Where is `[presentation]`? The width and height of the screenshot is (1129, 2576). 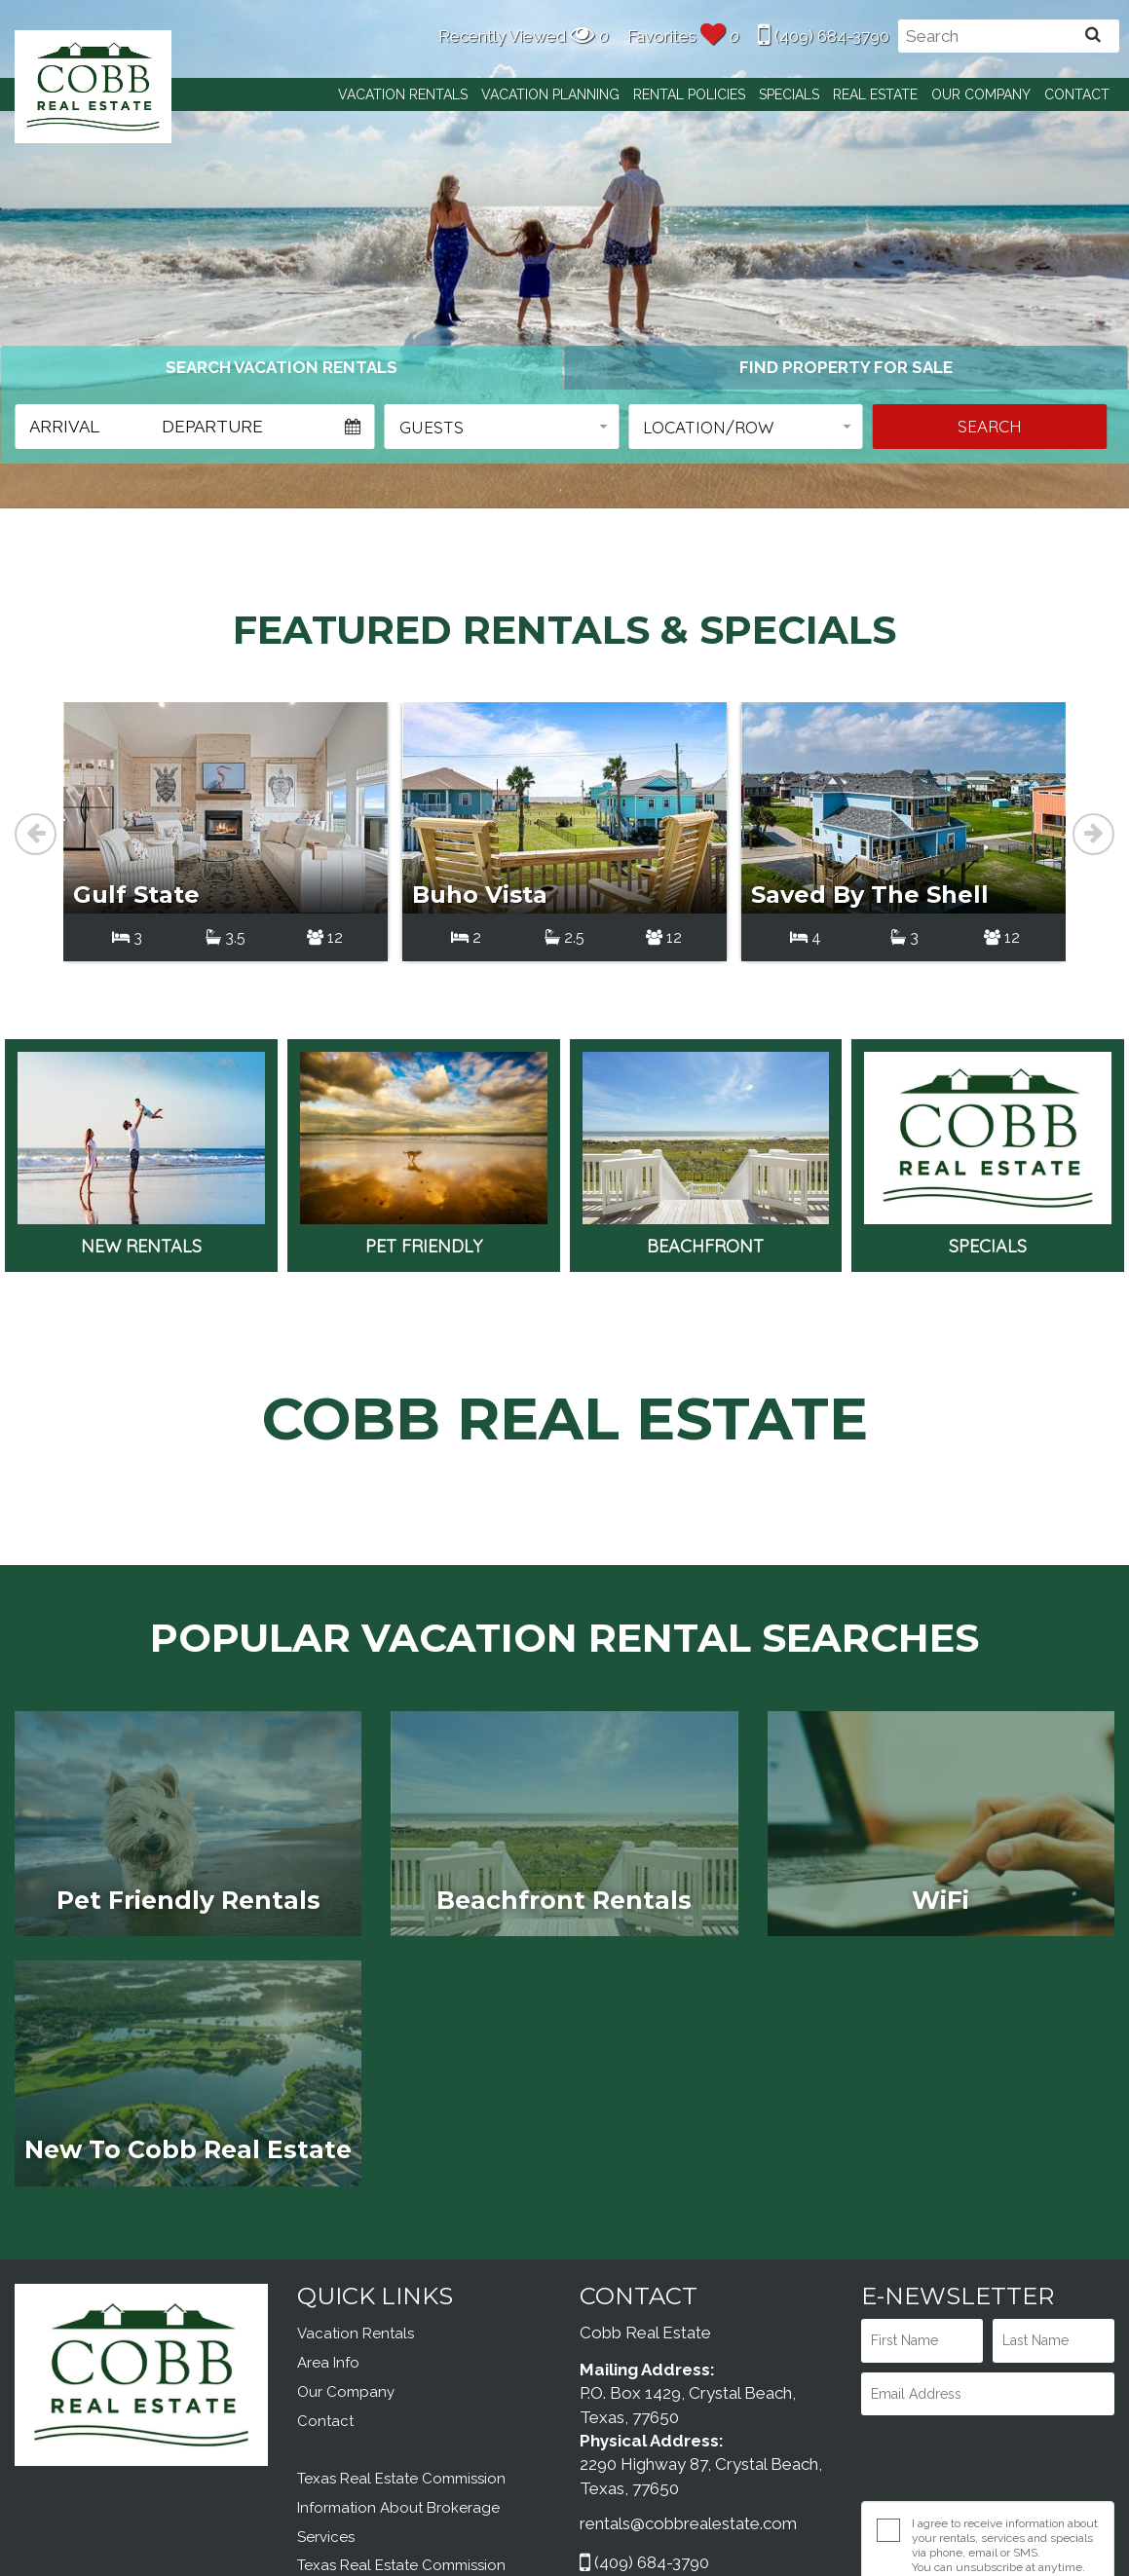
[presentation] is located at coordinates (966, 2262).